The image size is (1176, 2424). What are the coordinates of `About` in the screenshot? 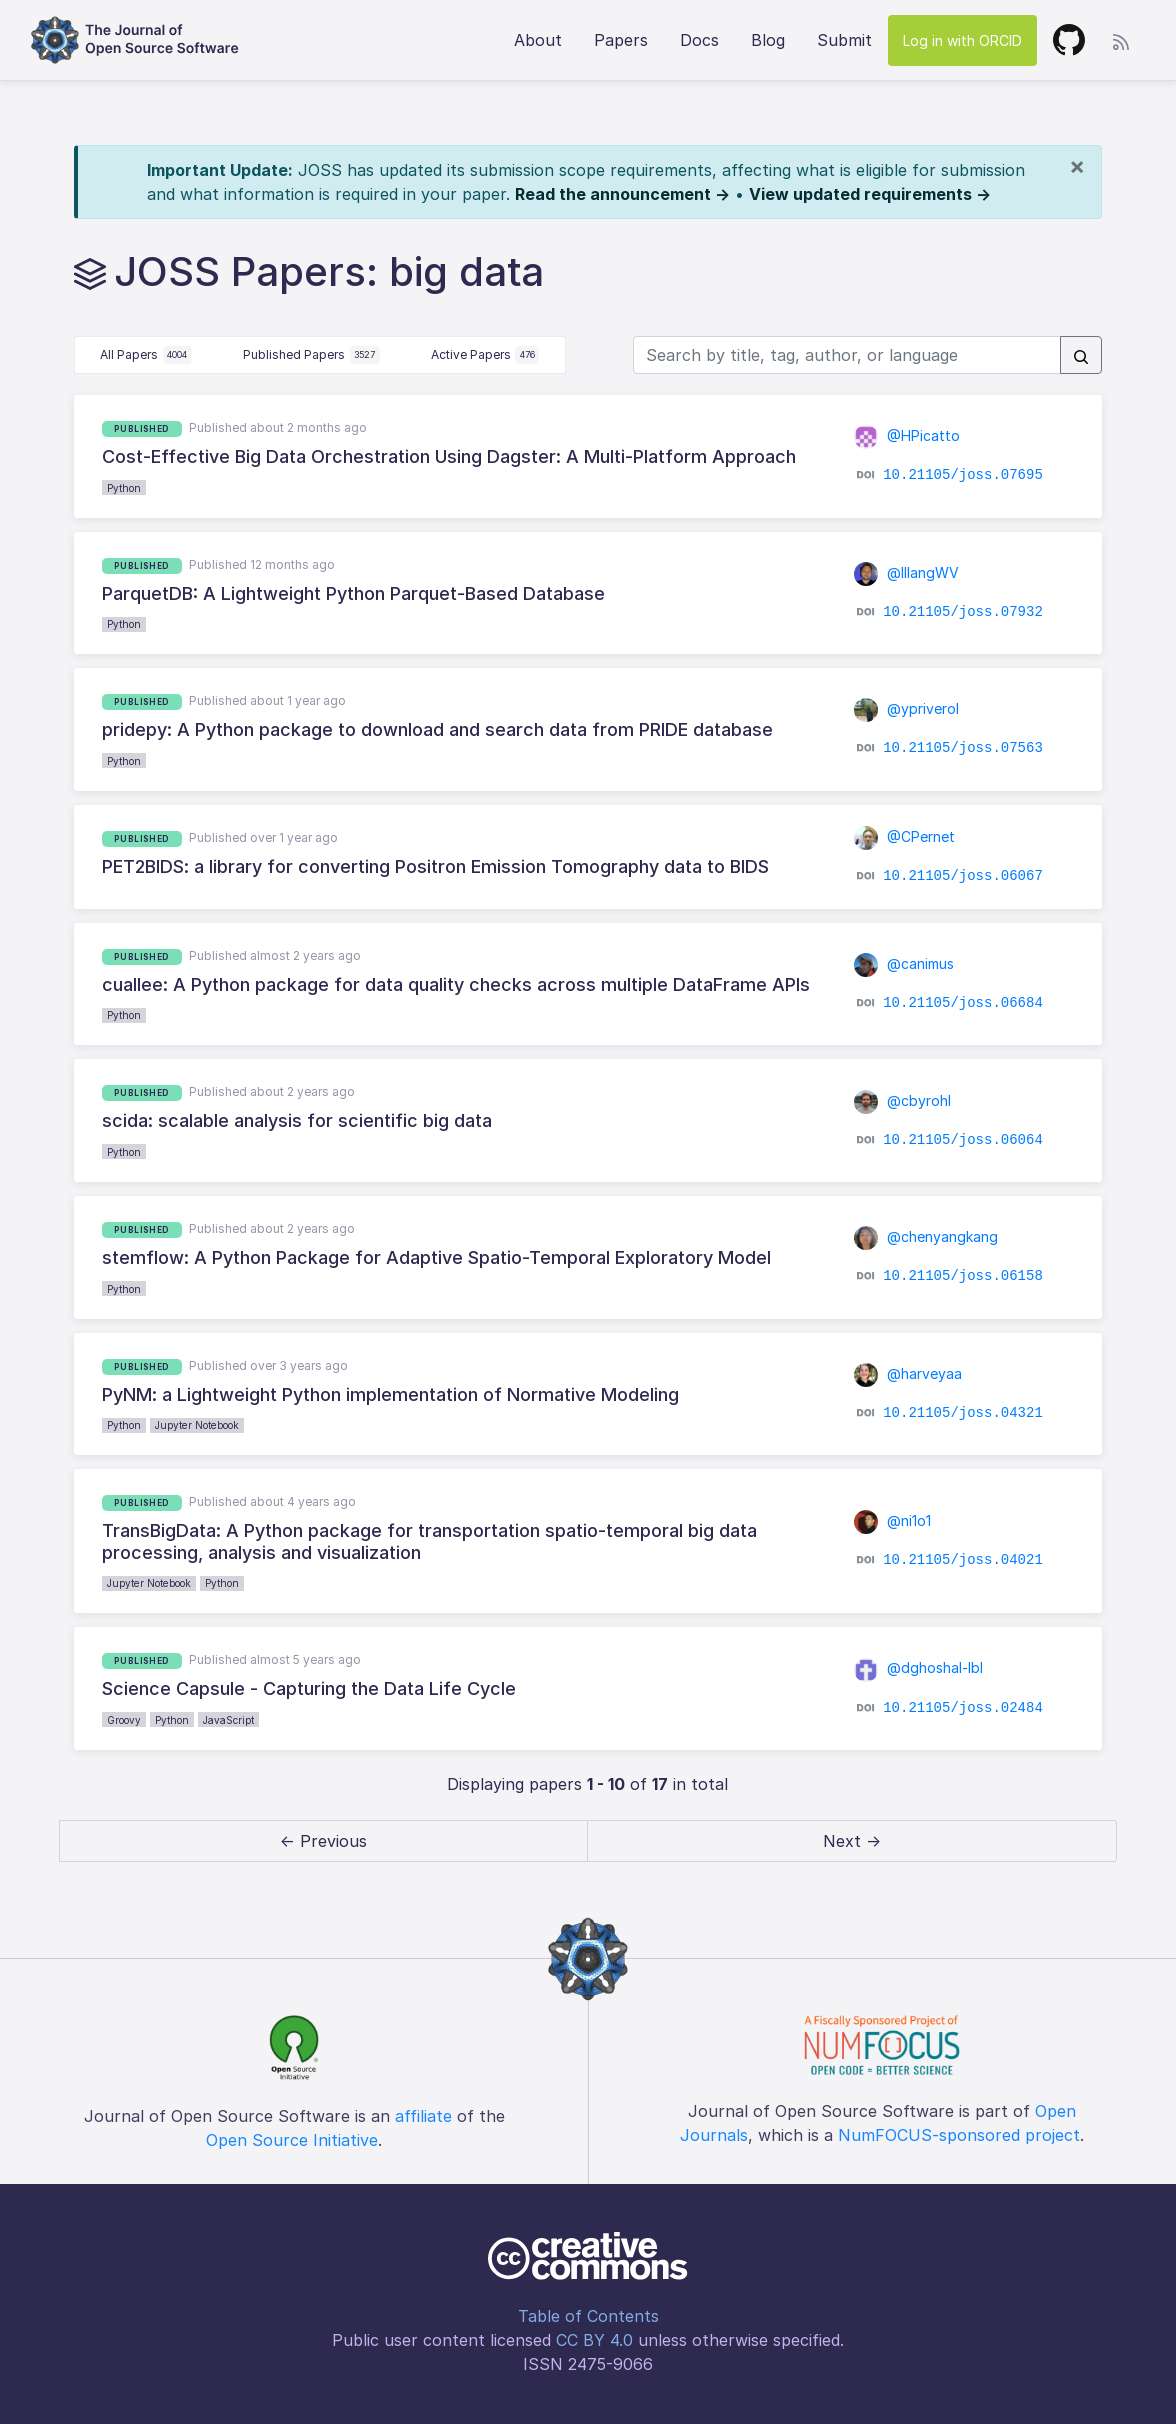 It's located at (538, 40).